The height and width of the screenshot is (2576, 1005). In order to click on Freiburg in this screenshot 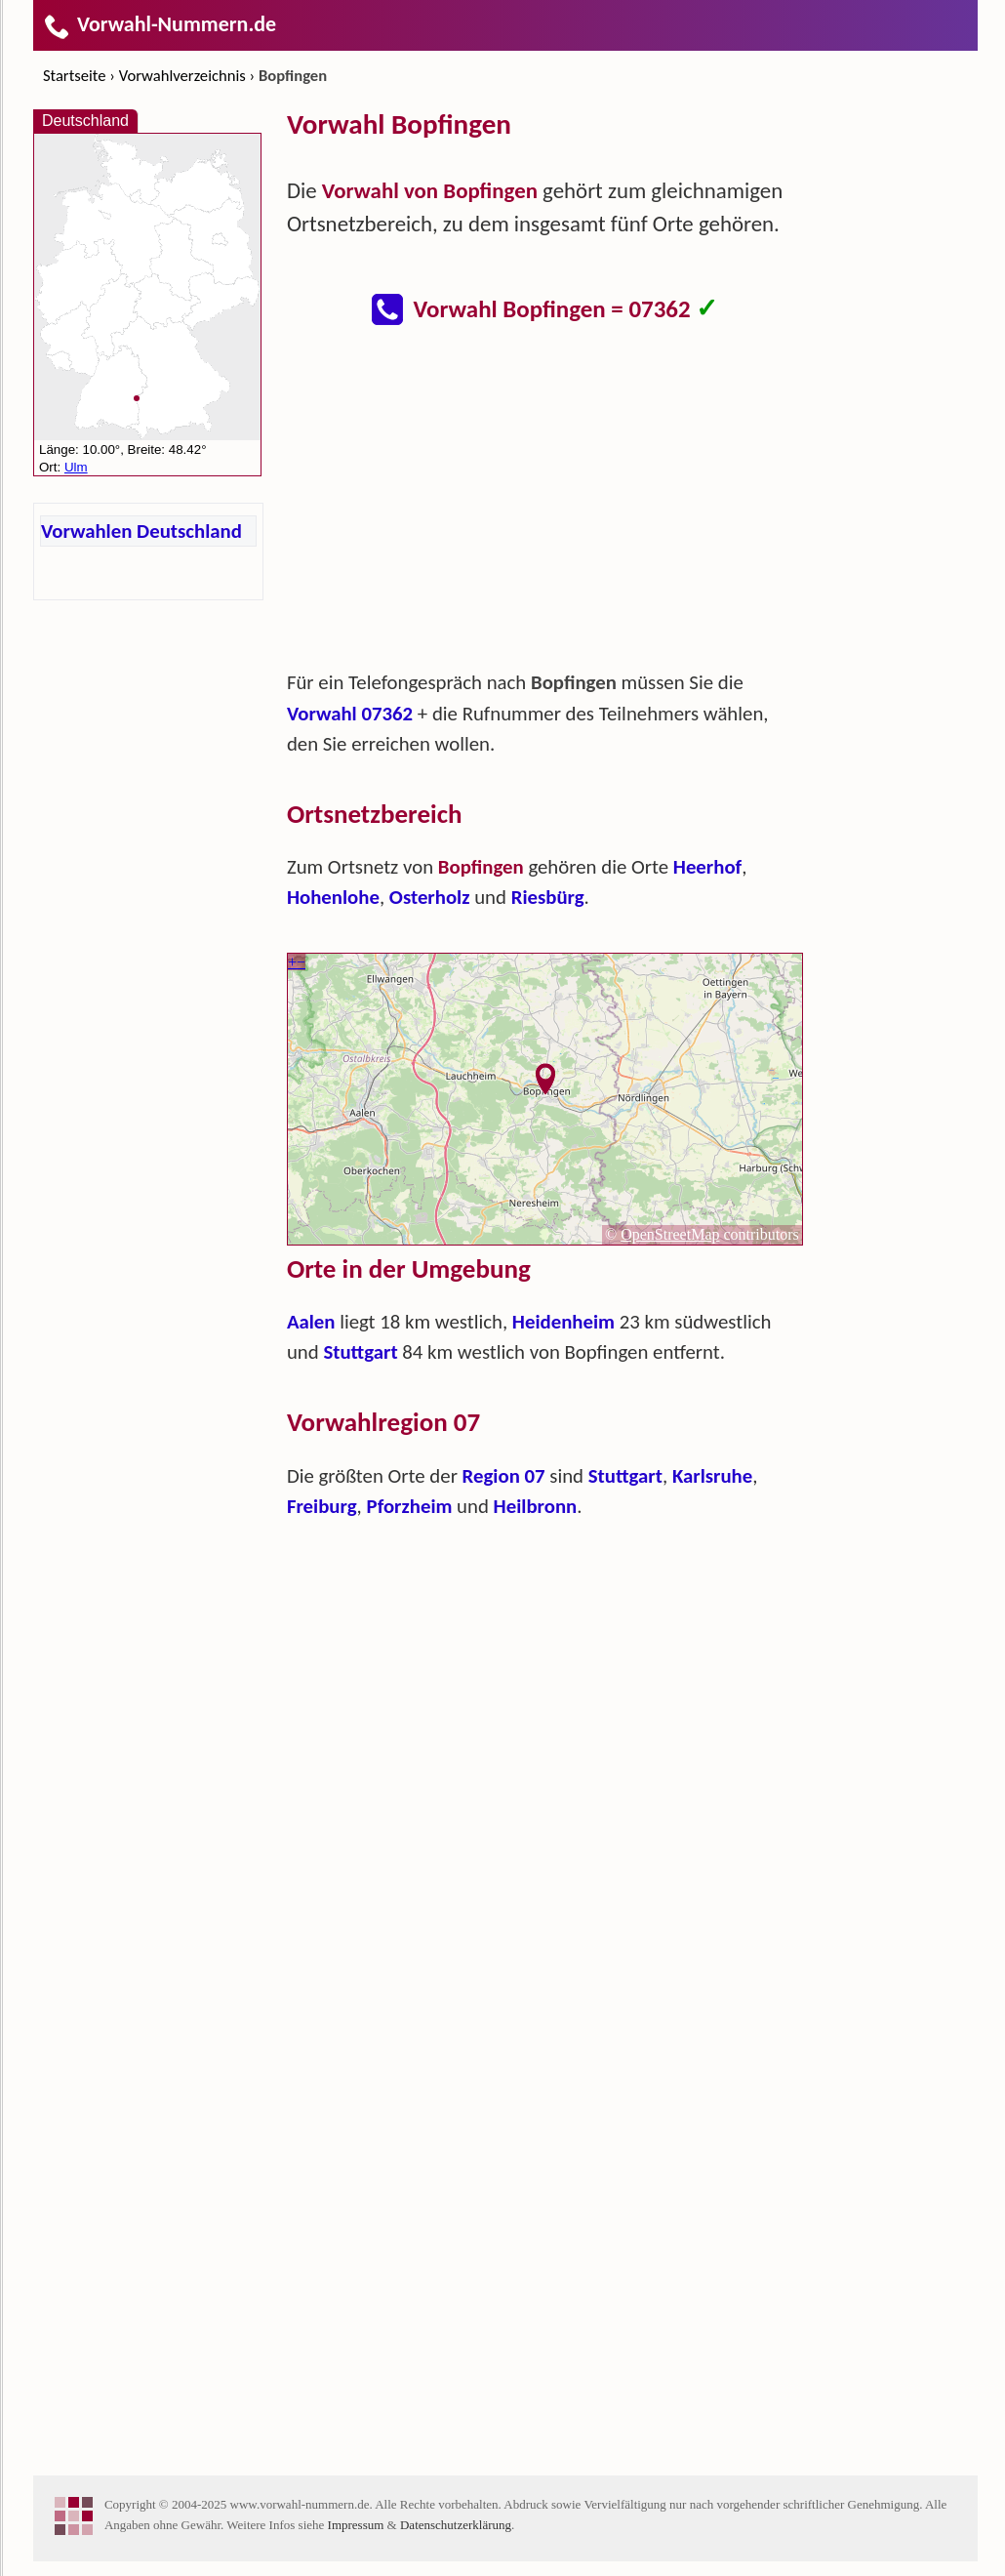, I will do `click(322, 1506)`.